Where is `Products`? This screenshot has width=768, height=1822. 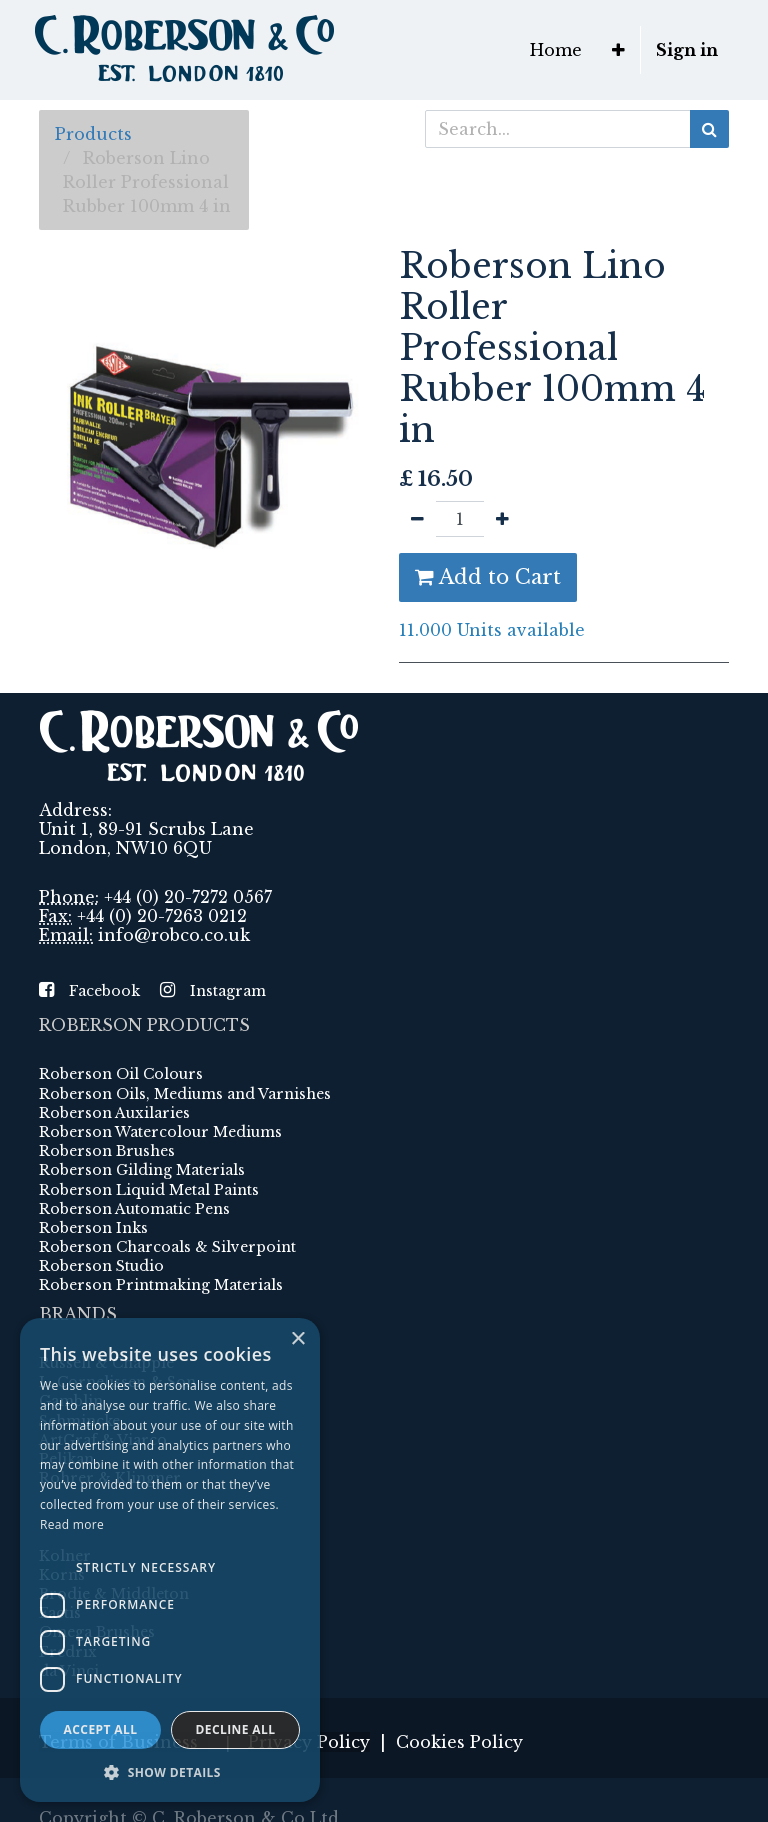
Products is located at coordinates (93, 134).